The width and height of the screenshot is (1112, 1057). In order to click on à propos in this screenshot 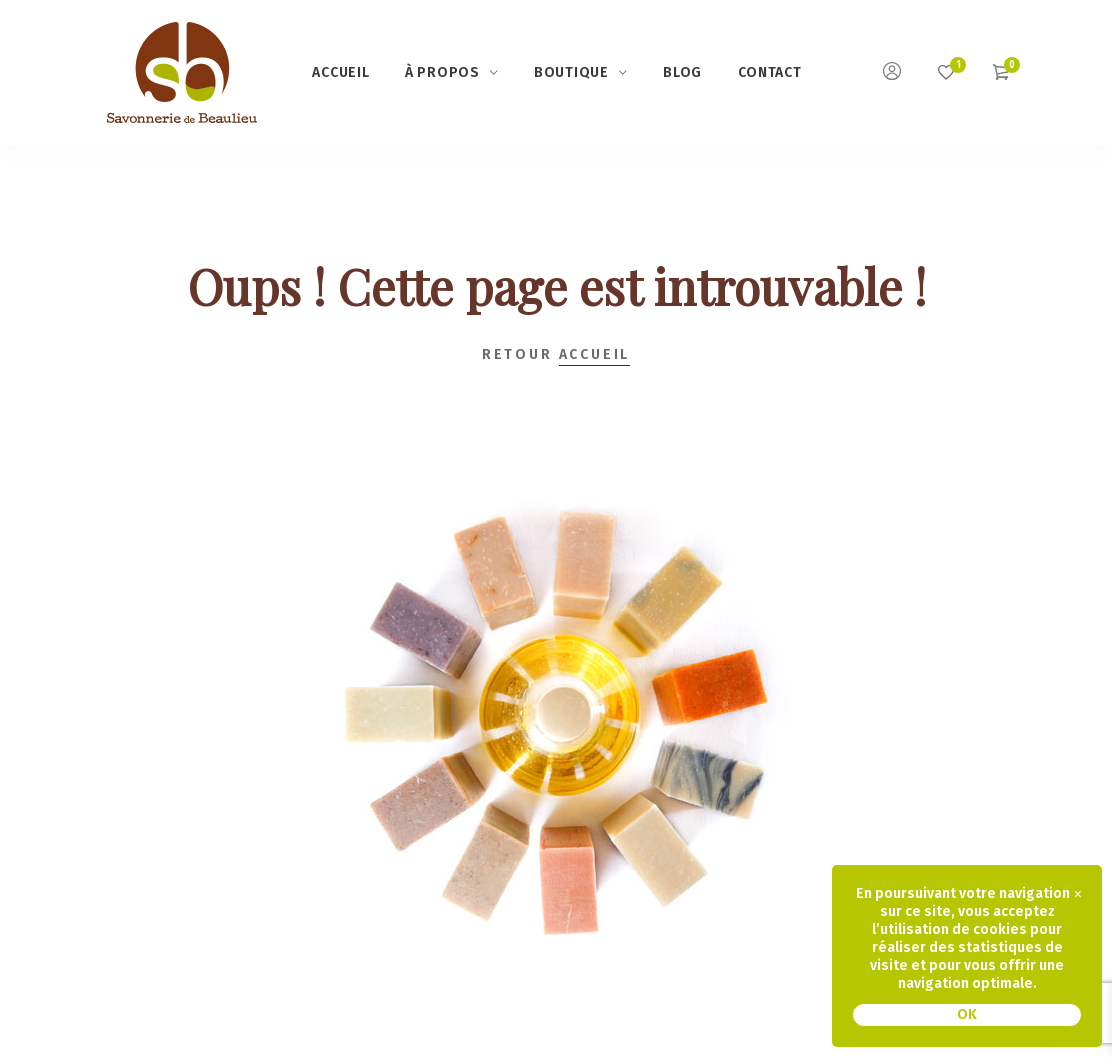, I will do `click(442, 72)`.